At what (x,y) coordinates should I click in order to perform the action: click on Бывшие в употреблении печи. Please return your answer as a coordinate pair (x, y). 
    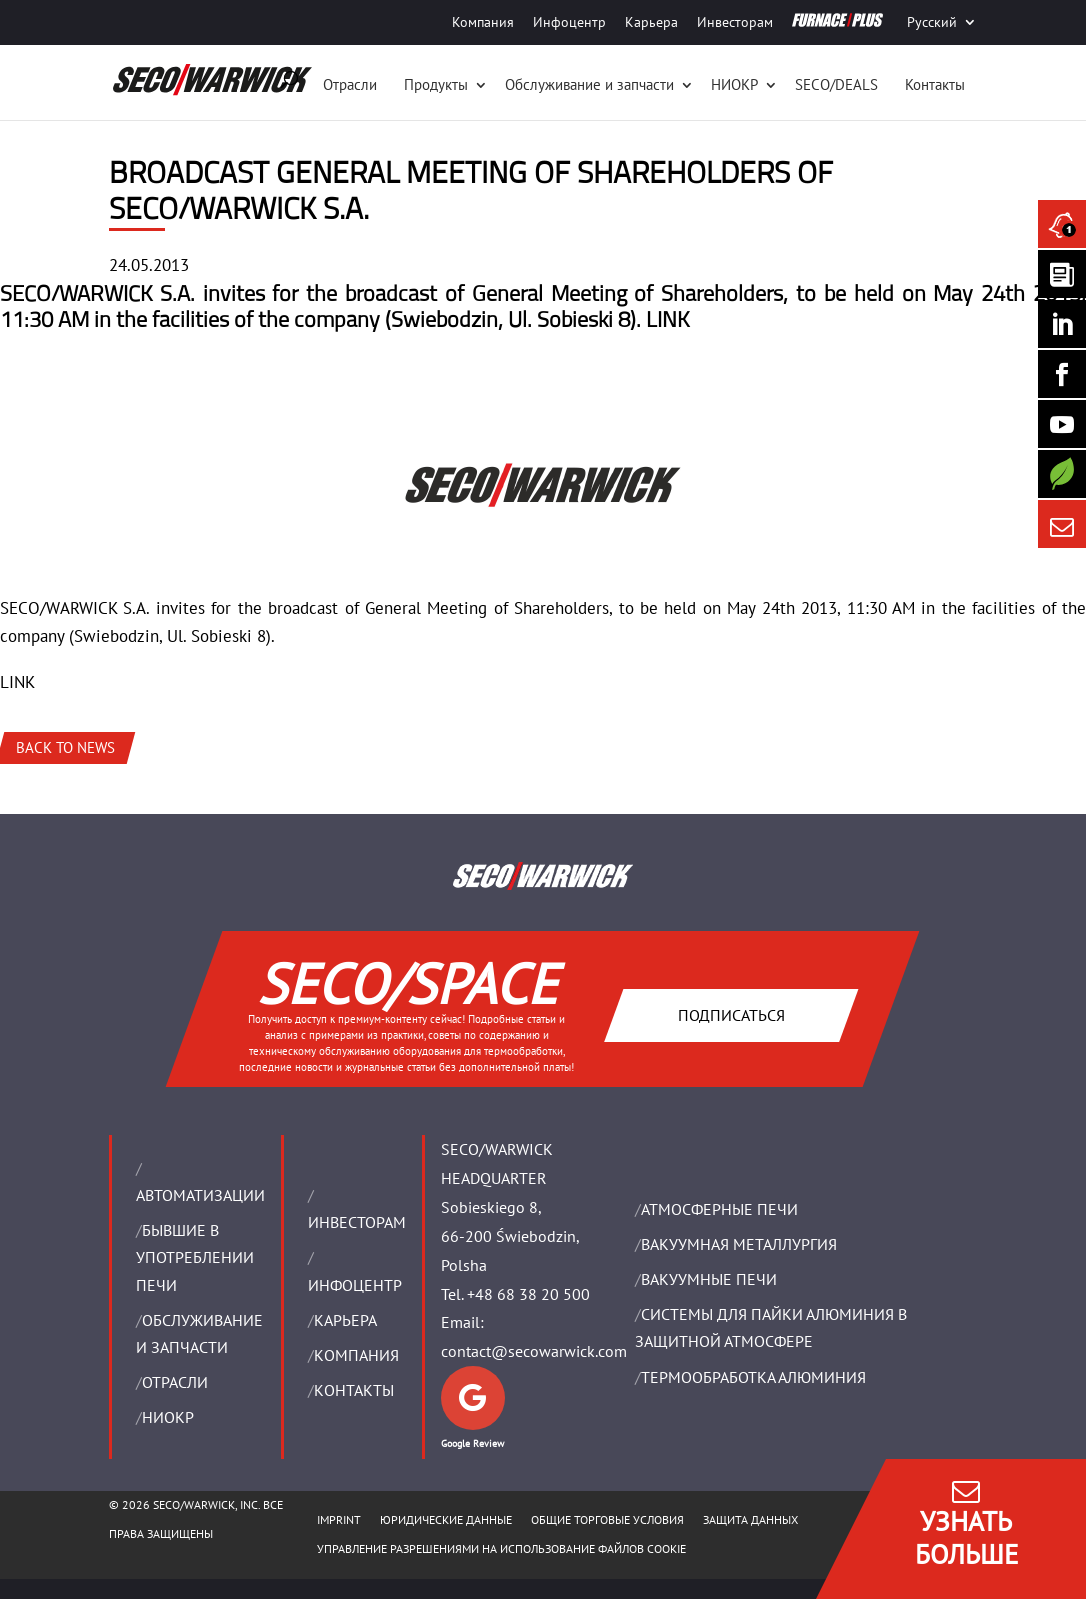
    Looking at the image, I should click on (195, 1257).